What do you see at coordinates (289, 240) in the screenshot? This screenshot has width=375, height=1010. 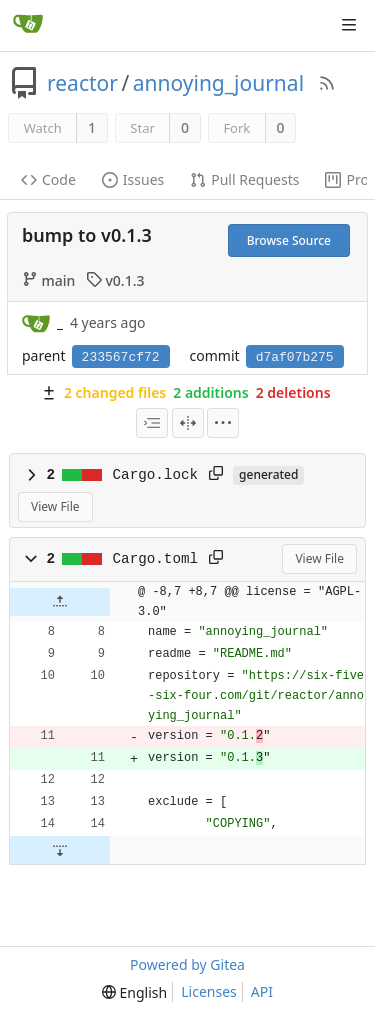 I see `Browse Source` at bounding box center [289, 240].